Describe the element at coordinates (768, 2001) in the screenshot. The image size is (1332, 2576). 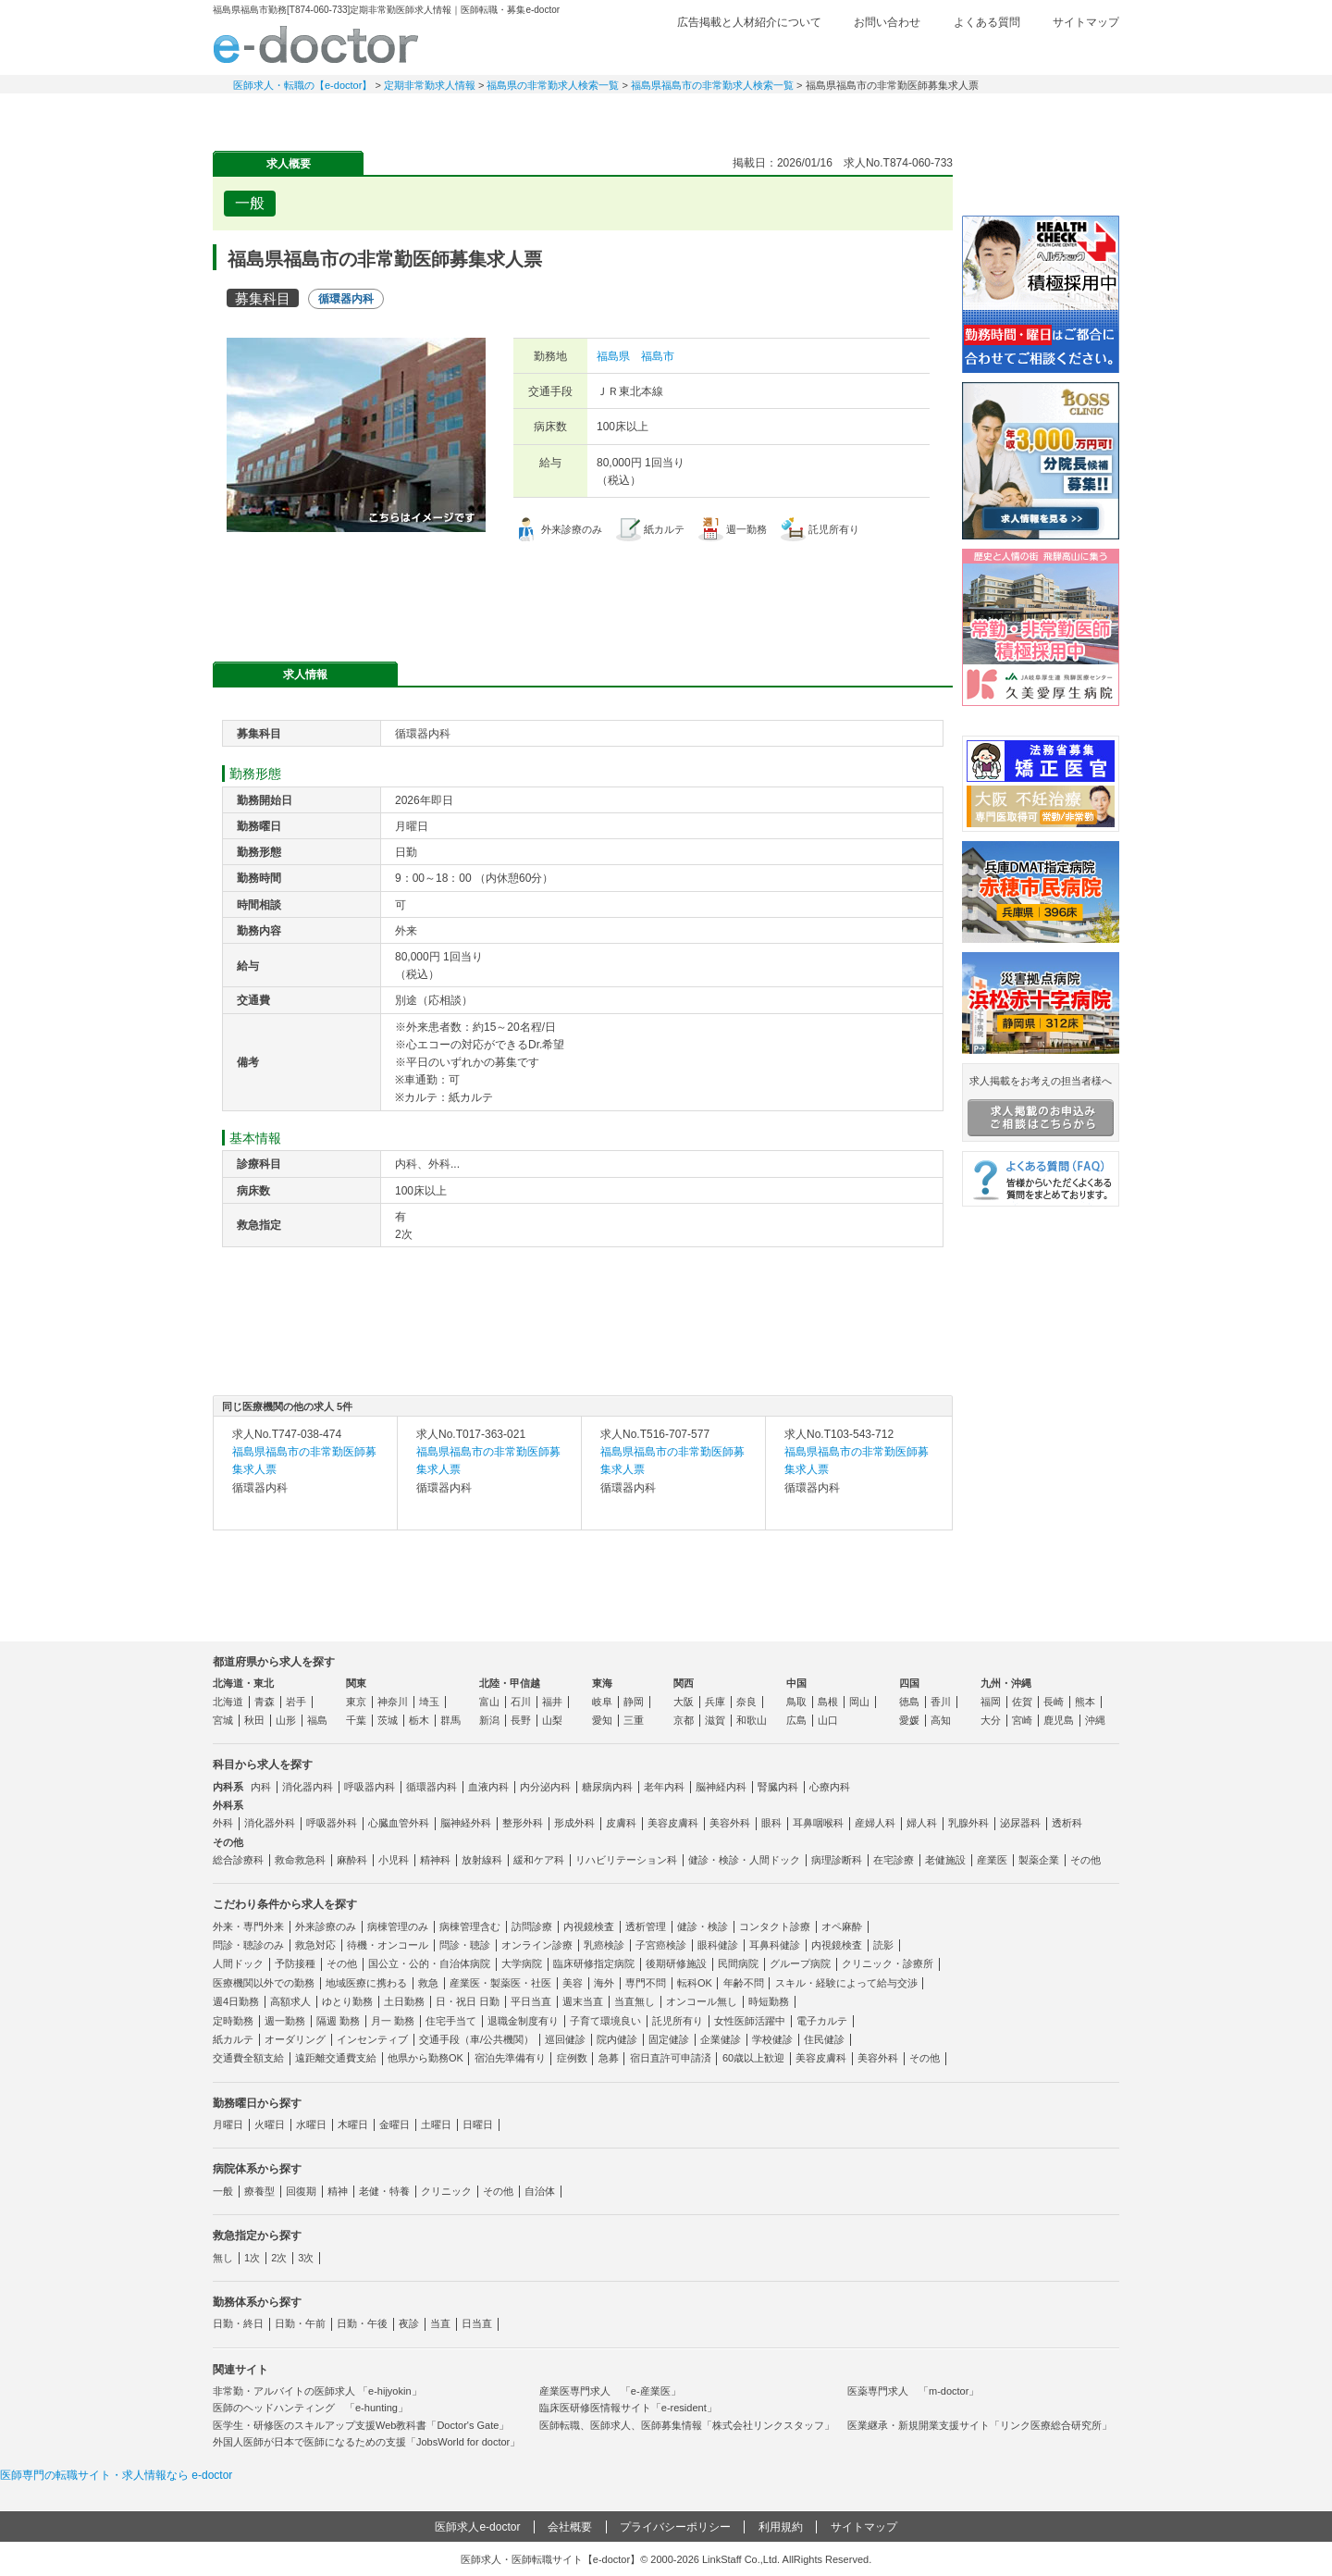
I see `時短勤務` at that location.